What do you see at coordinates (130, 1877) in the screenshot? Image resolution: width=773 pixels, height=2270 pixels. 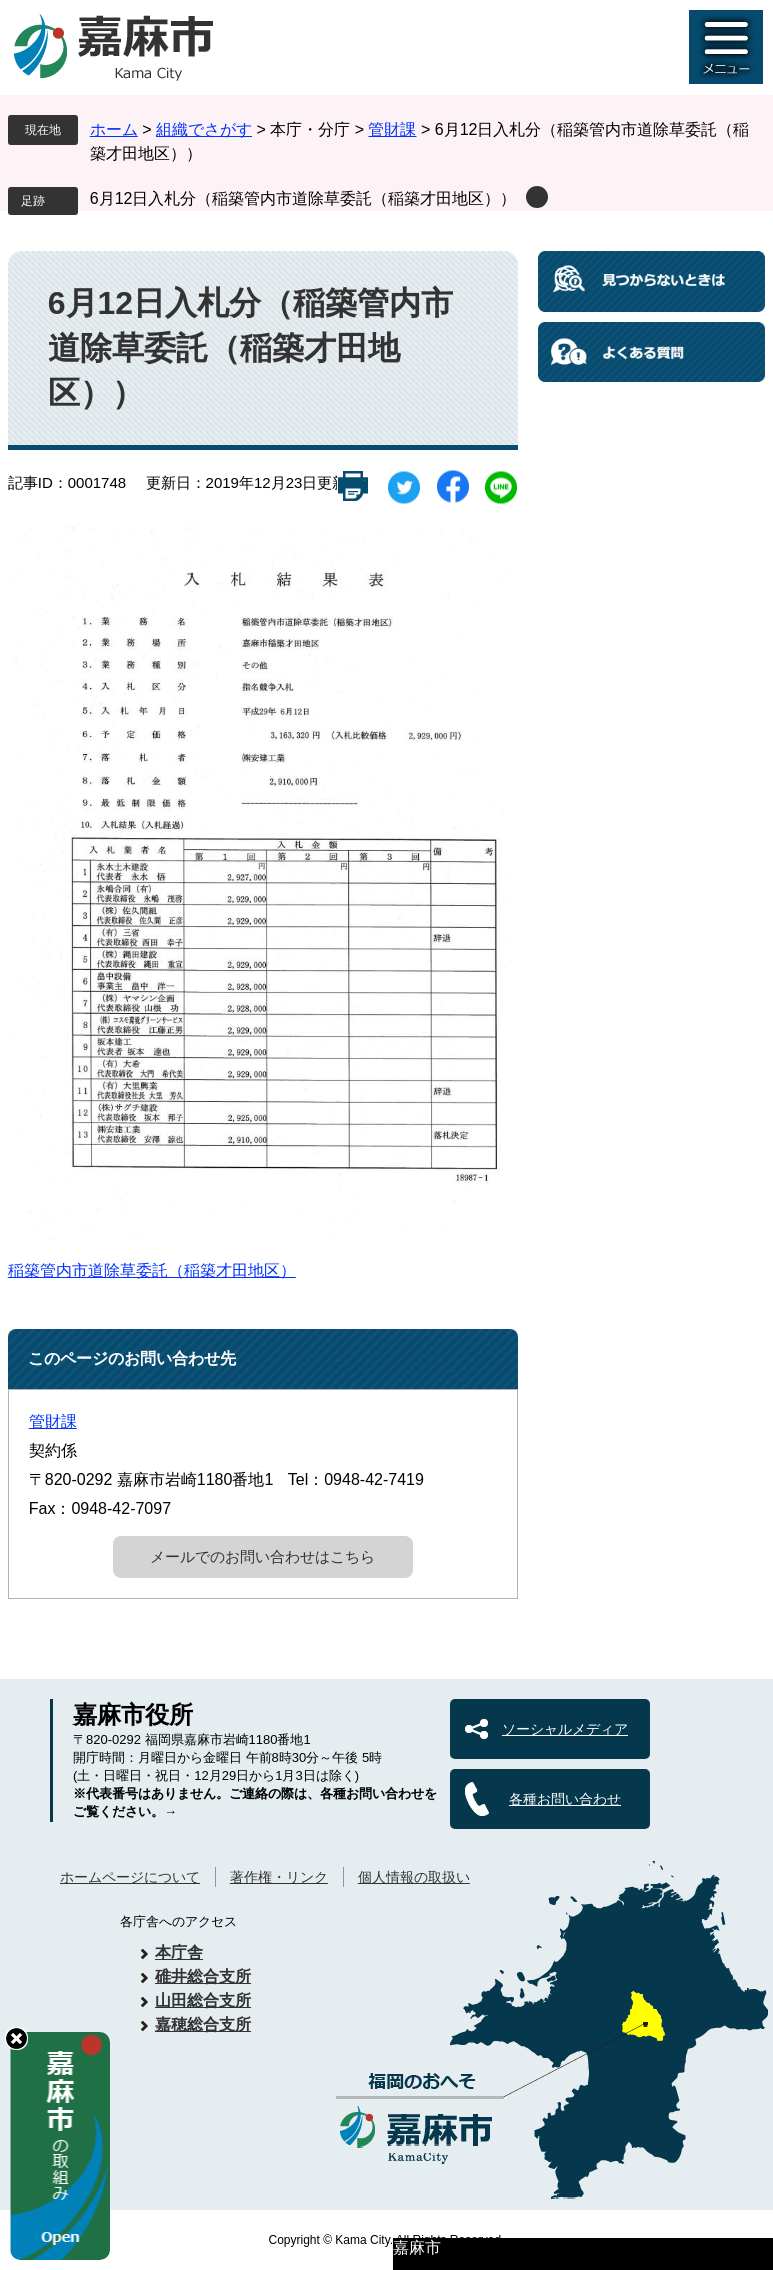 I see `ホームページについて` at bounding box center [130, 1877].